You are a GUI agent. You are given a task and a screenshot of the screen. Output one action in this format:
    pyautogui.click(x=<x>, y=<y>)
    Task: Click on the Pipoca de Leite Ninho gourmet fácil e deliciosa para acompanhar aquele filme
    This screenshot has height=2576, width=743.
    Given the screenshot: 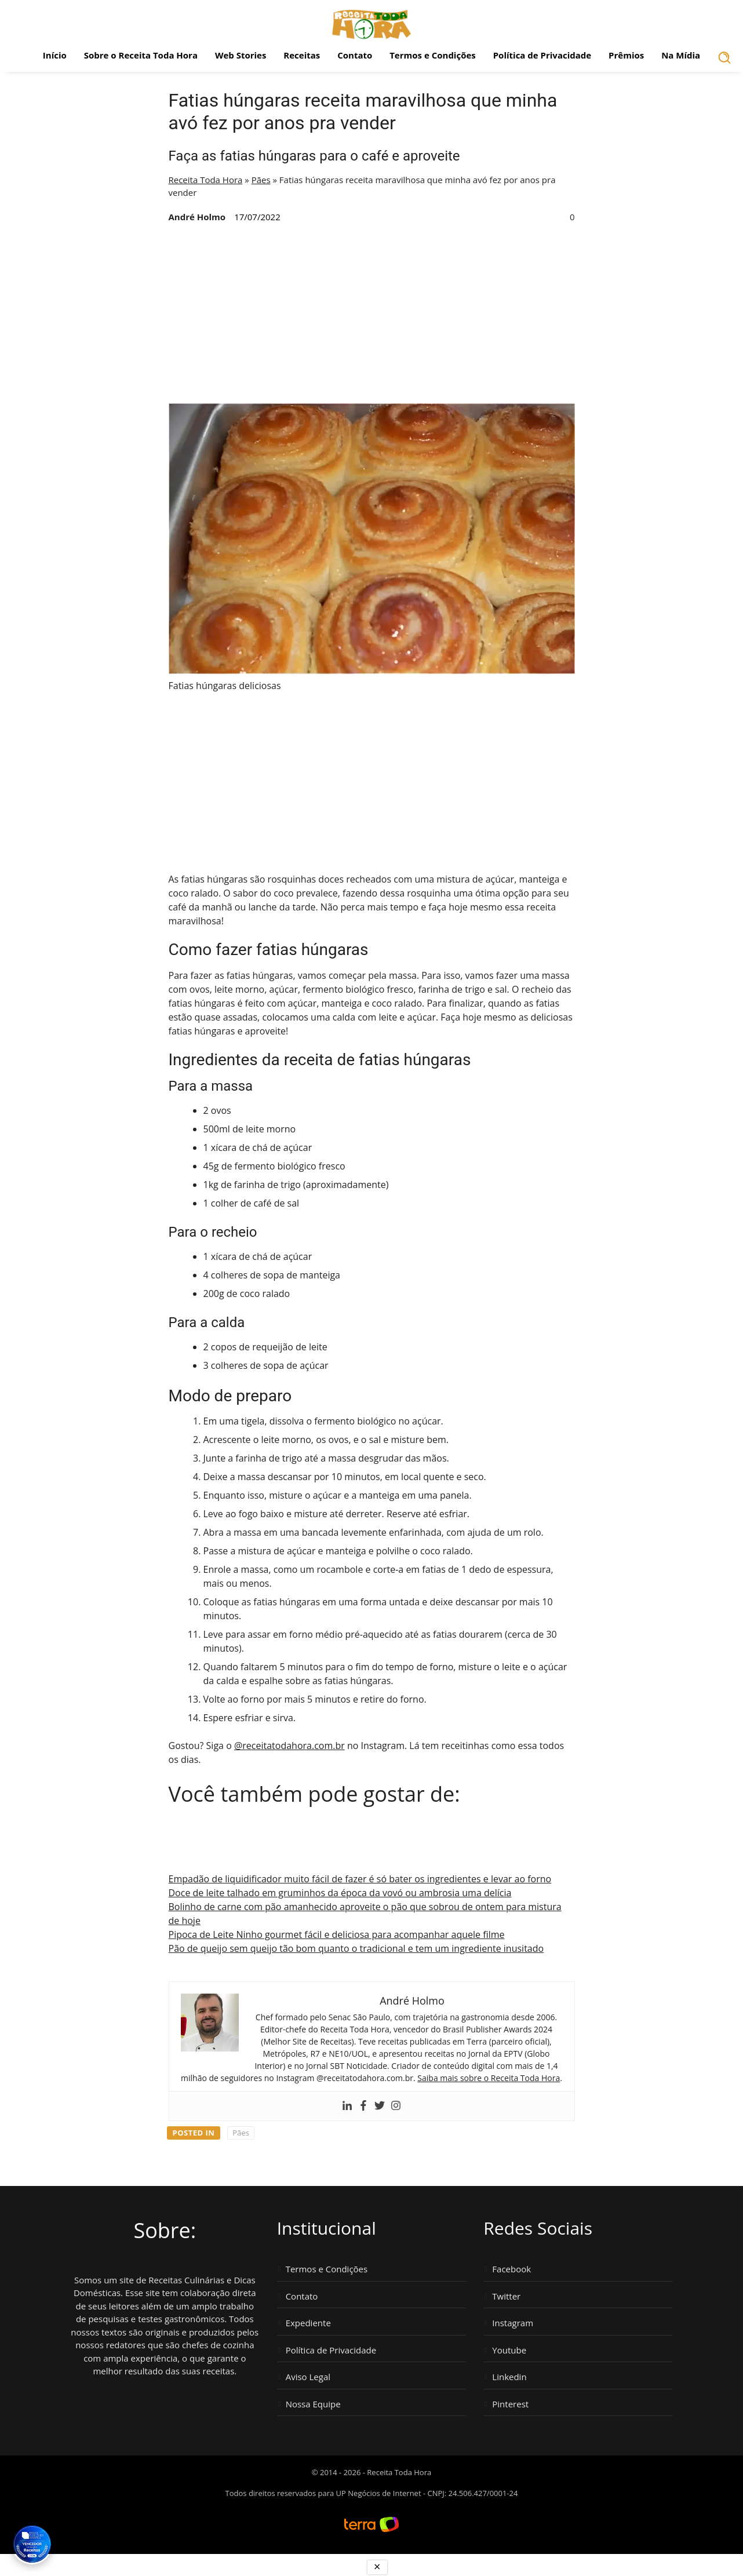 What is the action you would take?
    pyautogui.click(x=337, y=1934)
    